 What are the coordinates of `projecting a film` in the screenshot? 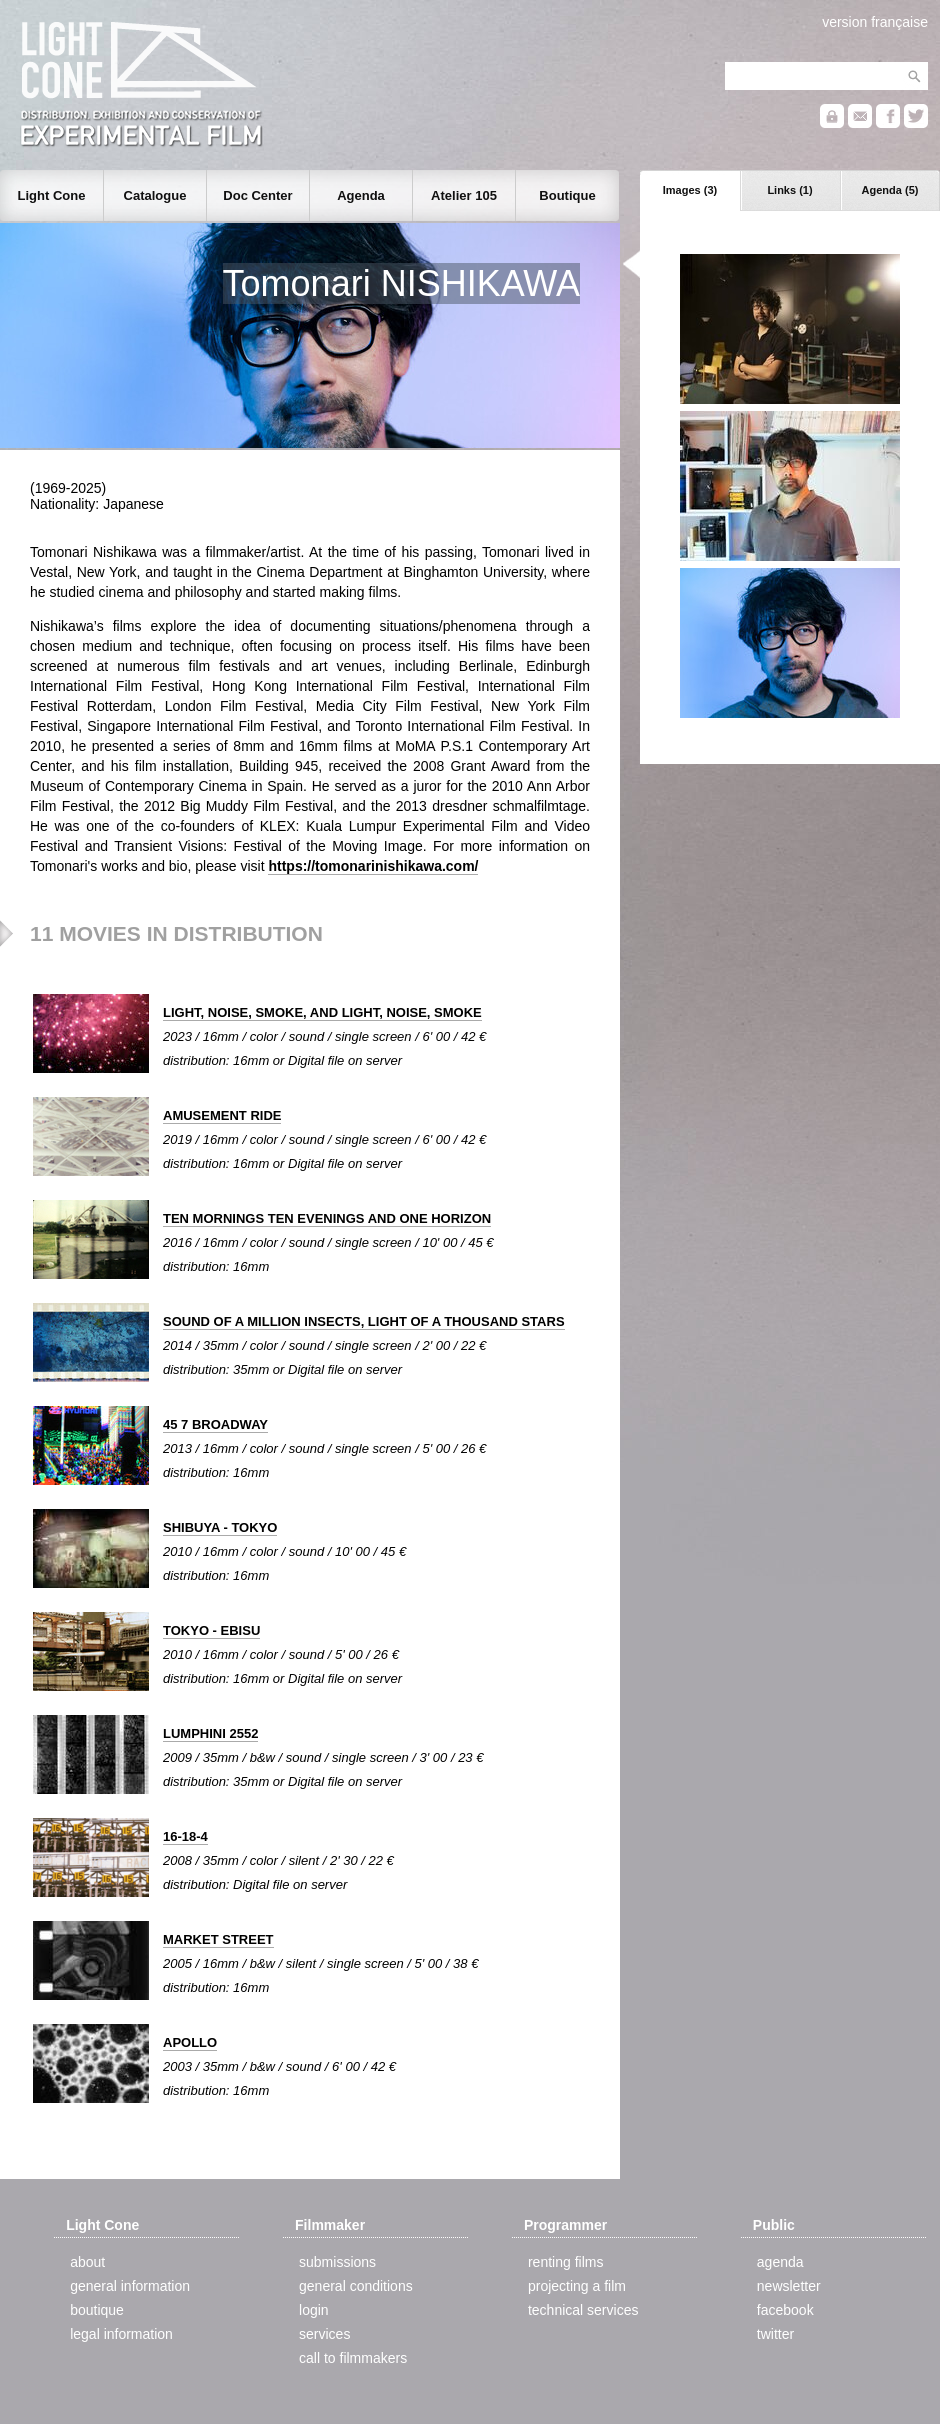 It's located at (577, 2286).